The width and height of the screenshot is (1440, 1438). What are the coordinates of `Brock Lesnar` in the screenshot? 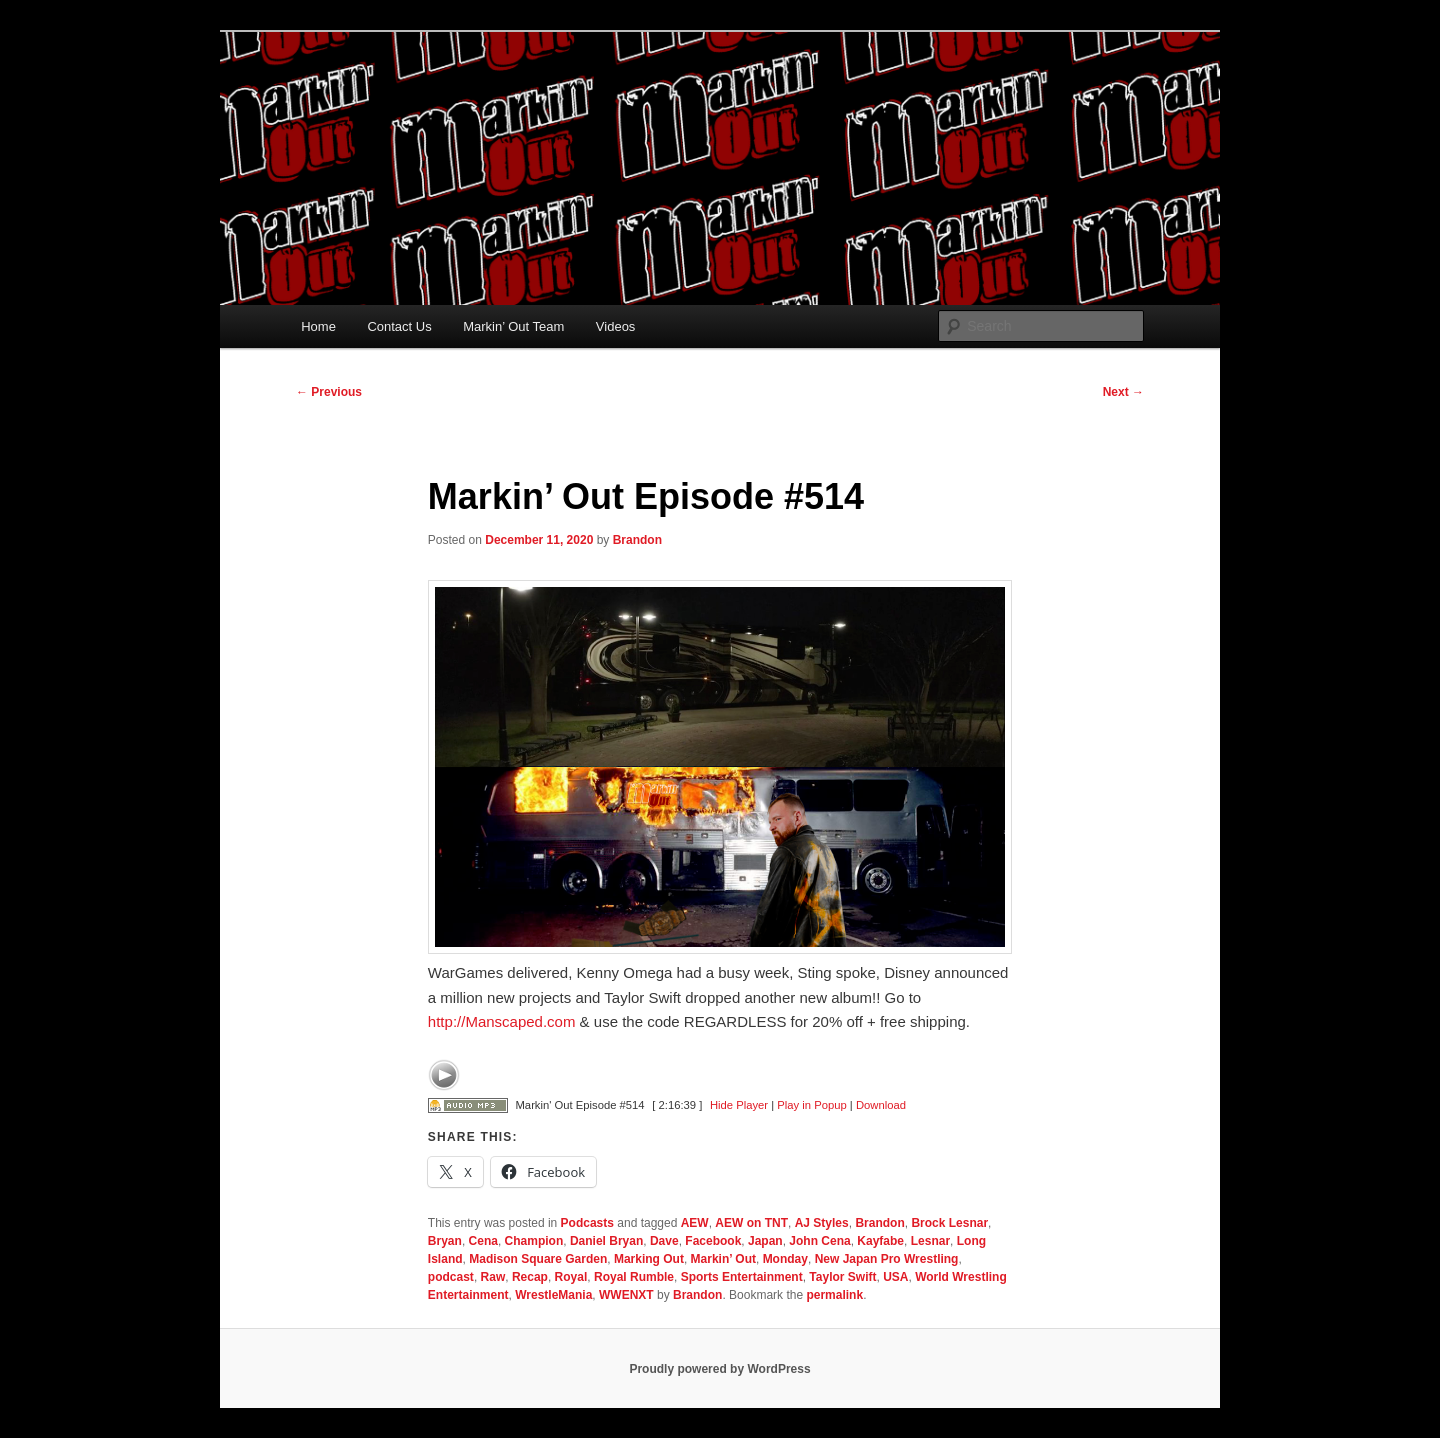 It's located at (949, 1223).